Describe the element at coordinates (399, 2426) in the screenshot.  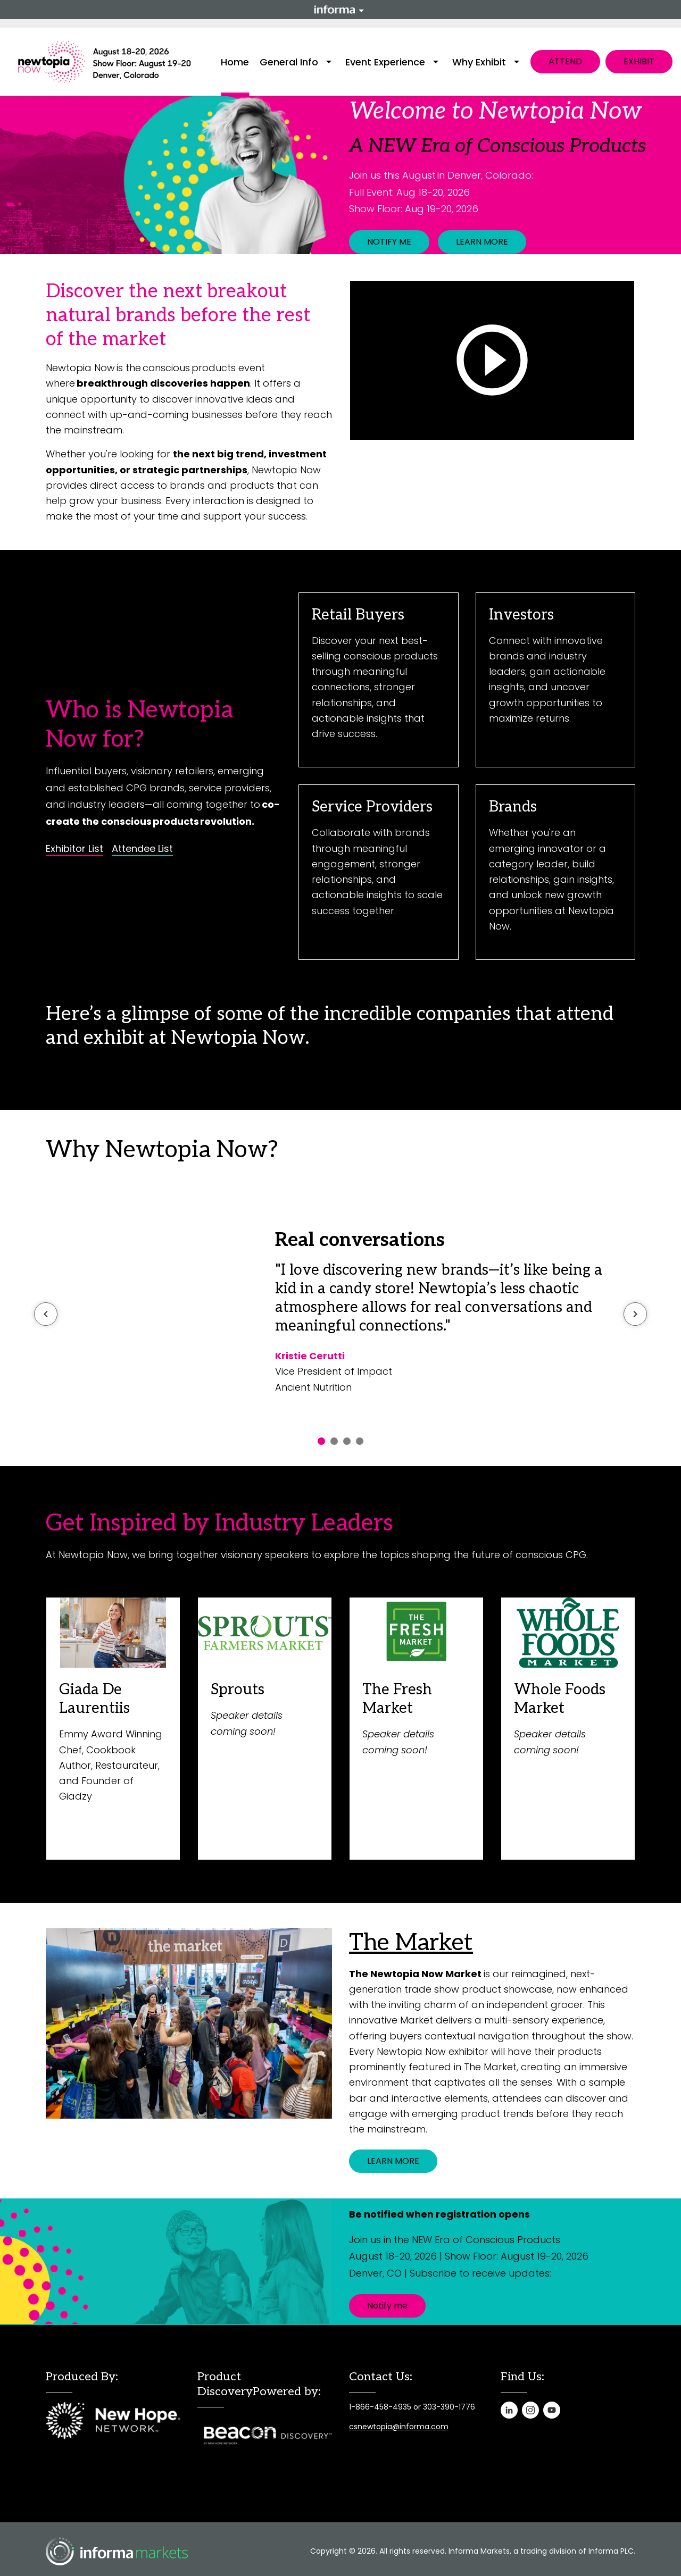
I see `csnewtopia@informa.com` at that location.